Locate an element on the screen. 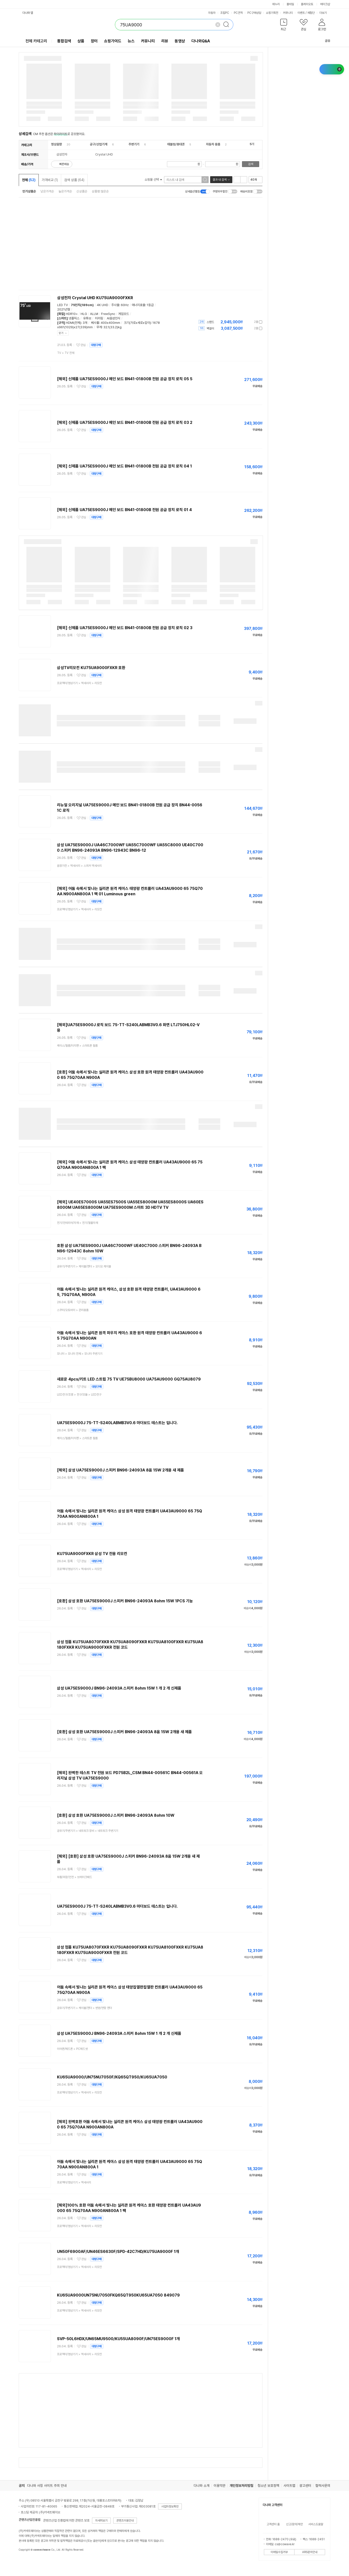 Image resolution: width=349 pixels, height=2576 pixels. 높은가격순 is located at coordinates (65, 191).